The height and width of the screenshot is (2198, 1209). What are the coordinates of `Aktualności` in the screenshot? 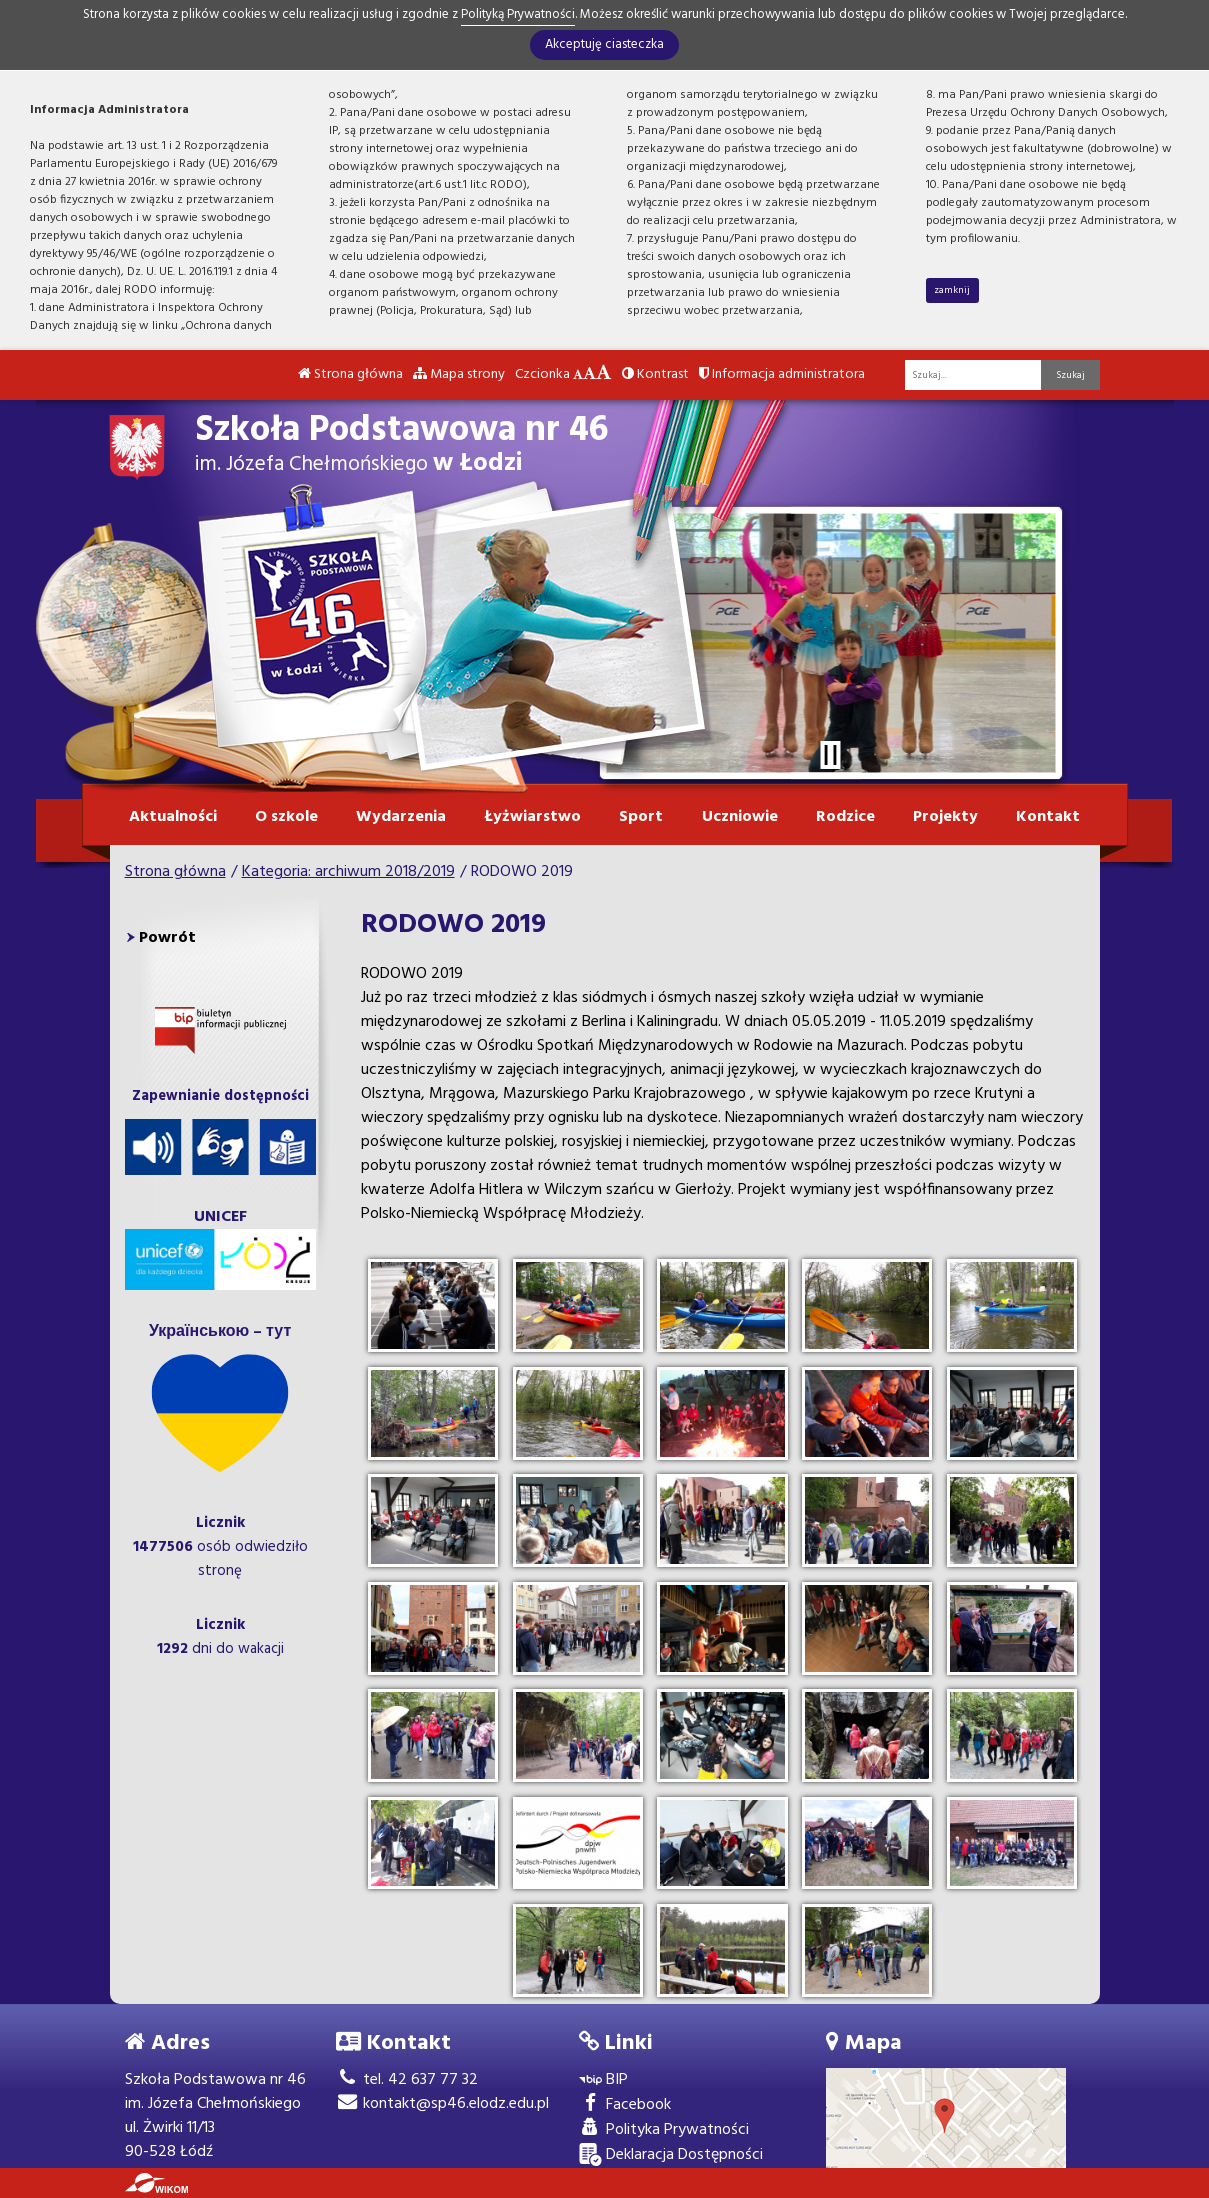 It's located at (173, 817).